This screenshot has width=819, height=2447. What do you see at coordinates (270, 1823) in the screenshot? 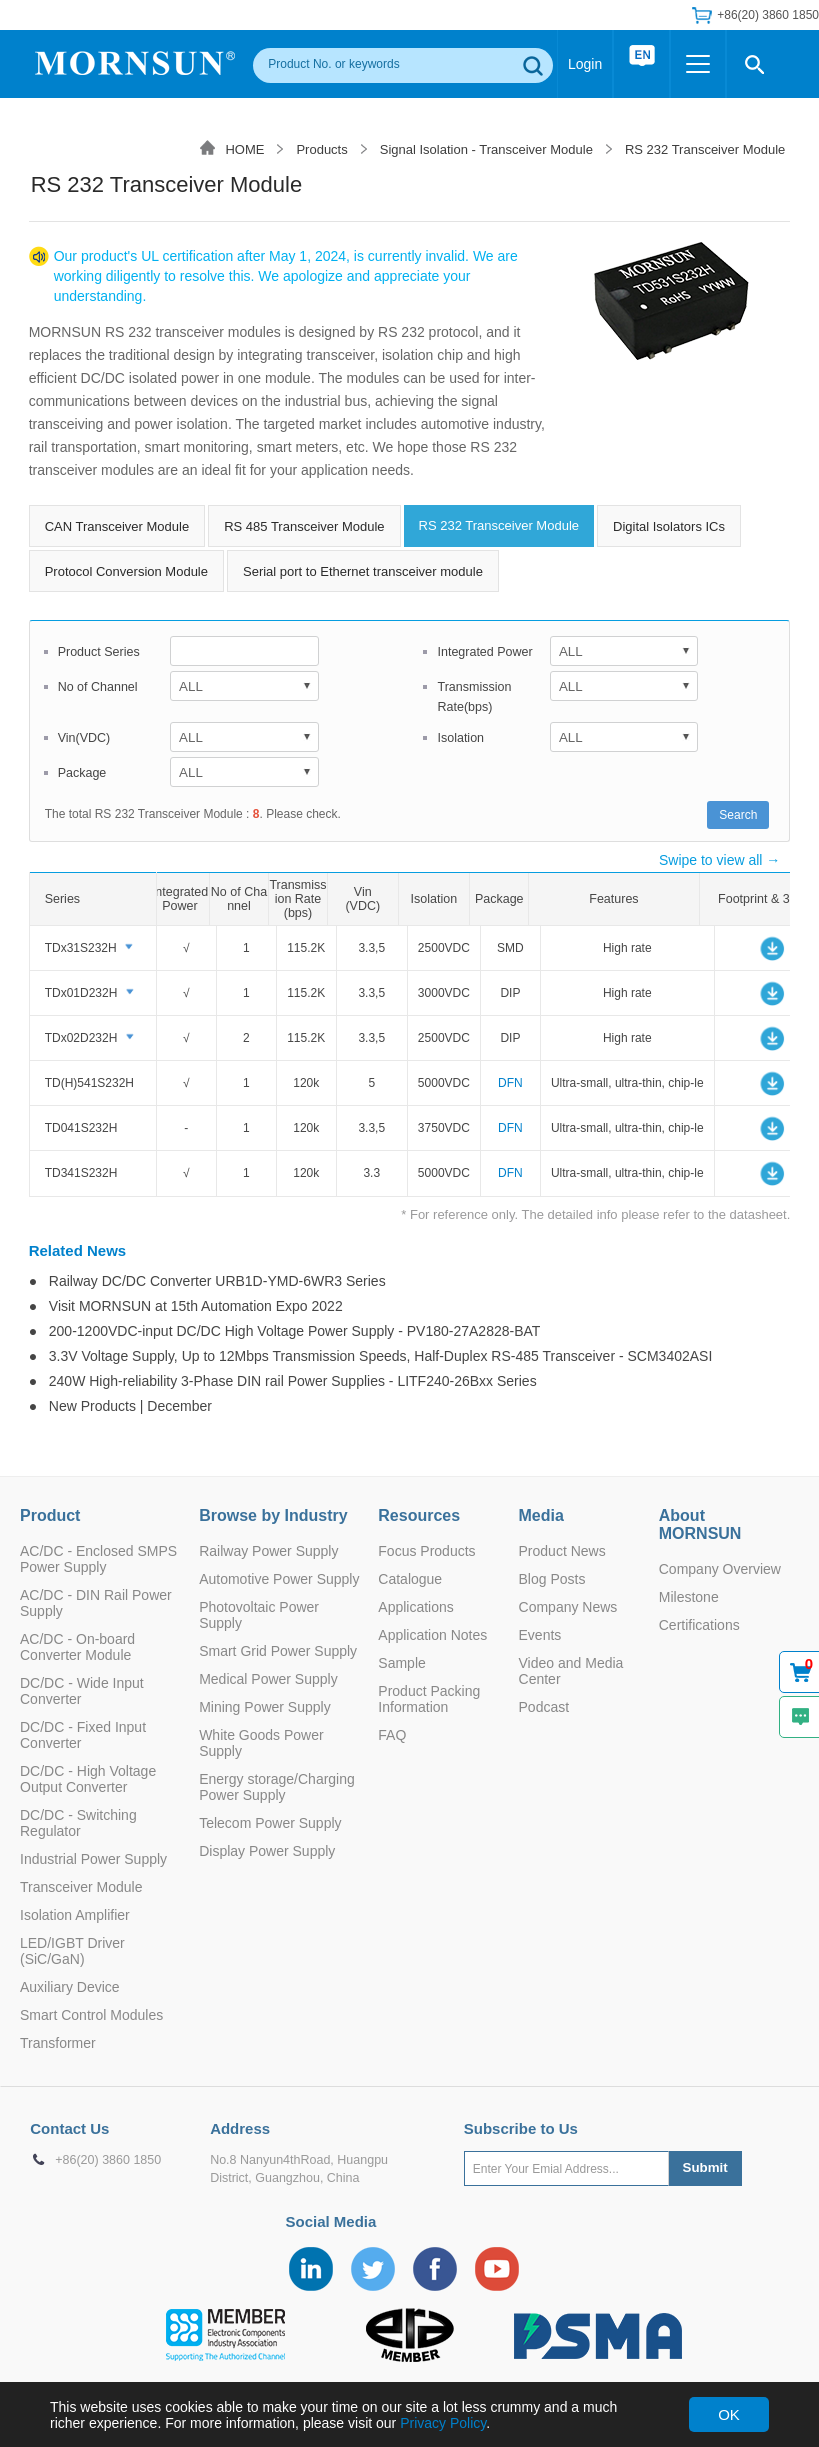
I see `Telecom Power Supply` at bounding box center [270, 1823].